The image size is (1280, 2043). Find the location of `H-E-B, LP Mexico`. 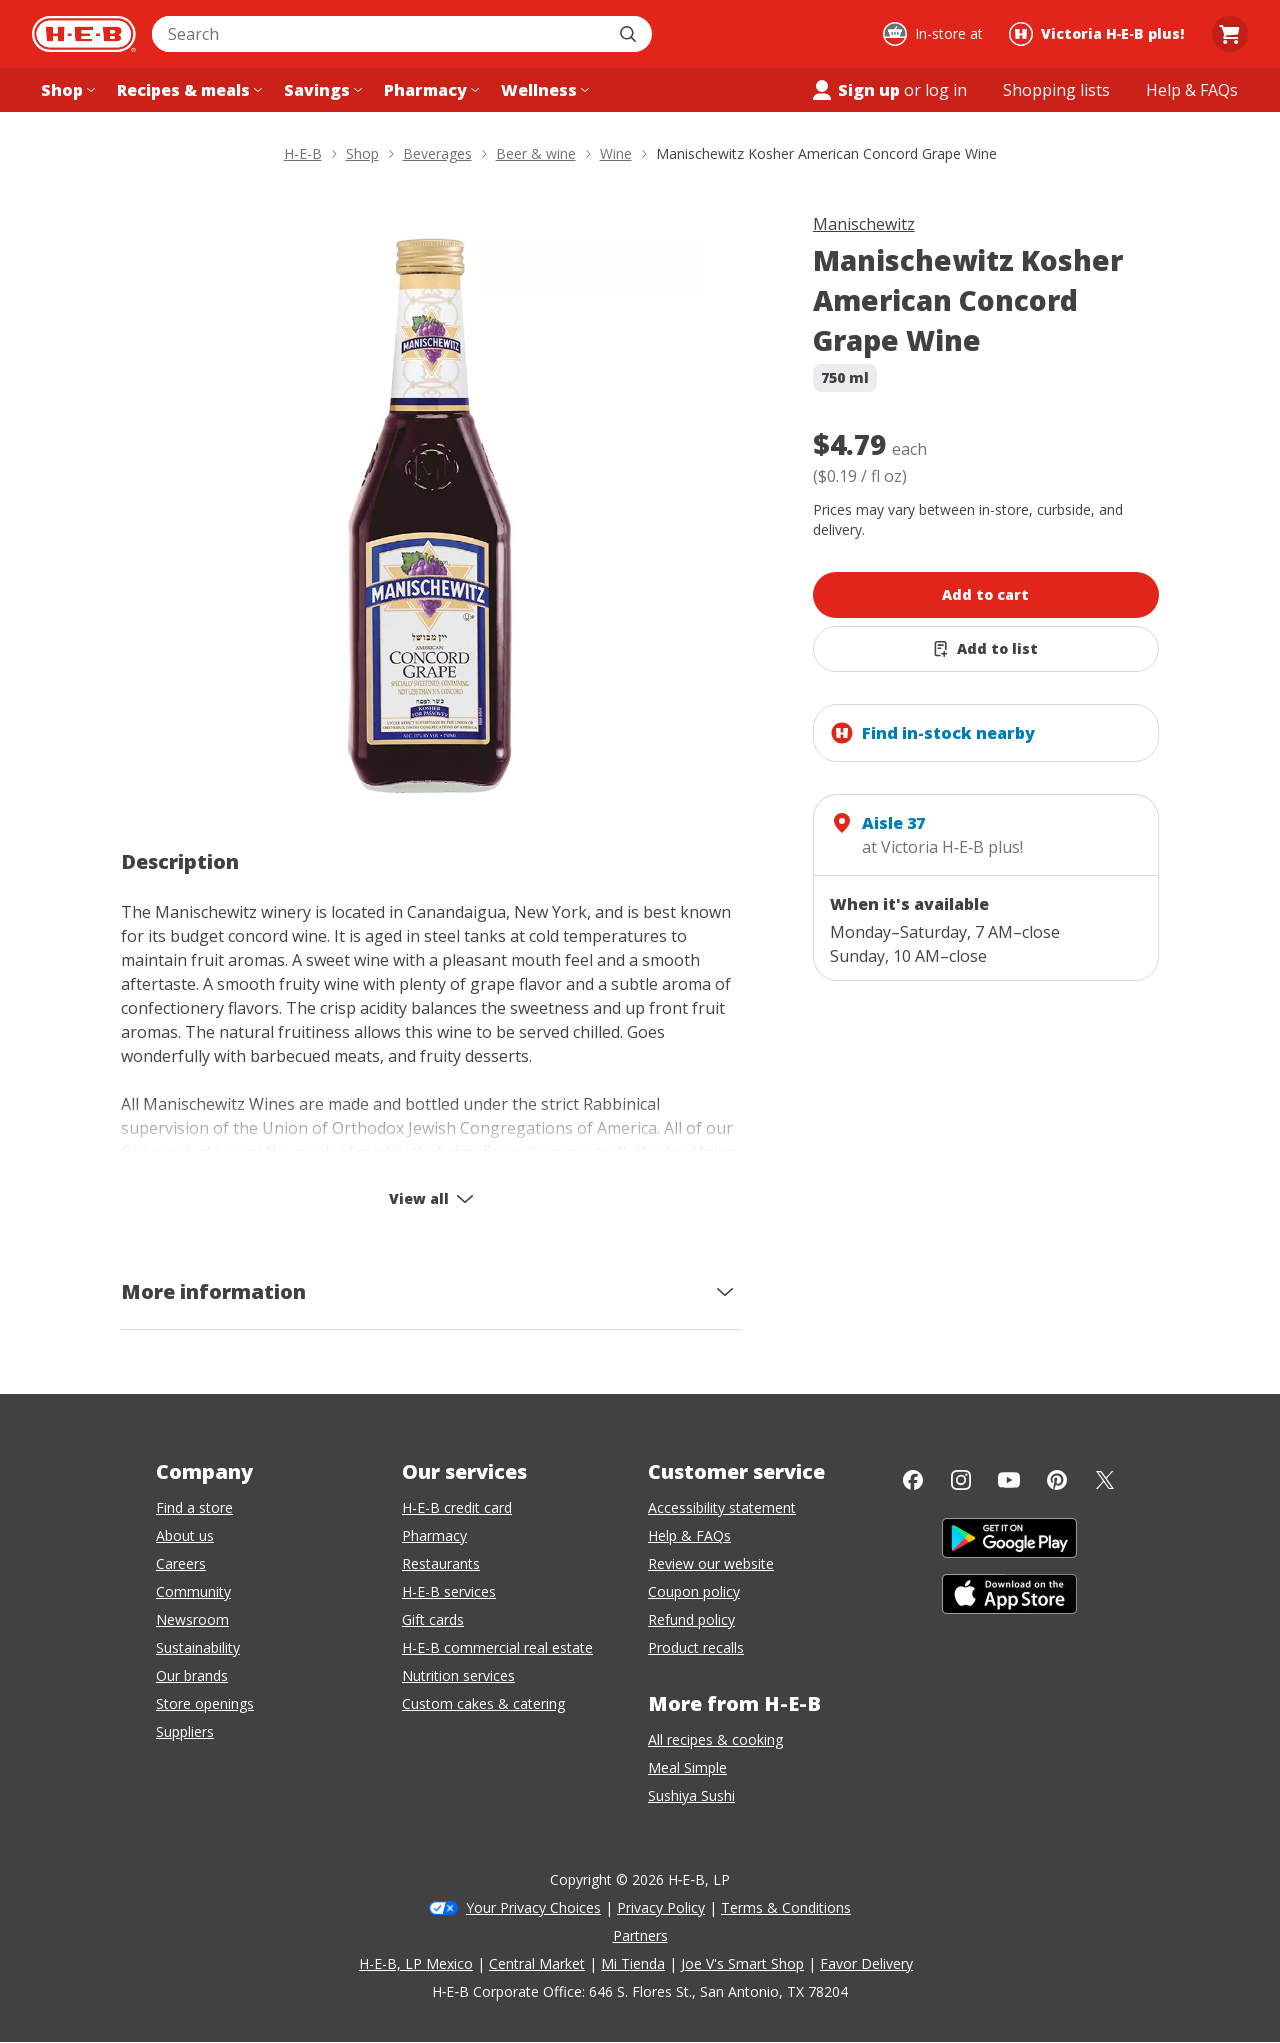

H-E-B, LP Mexico is located at coordinates (416, 1963).